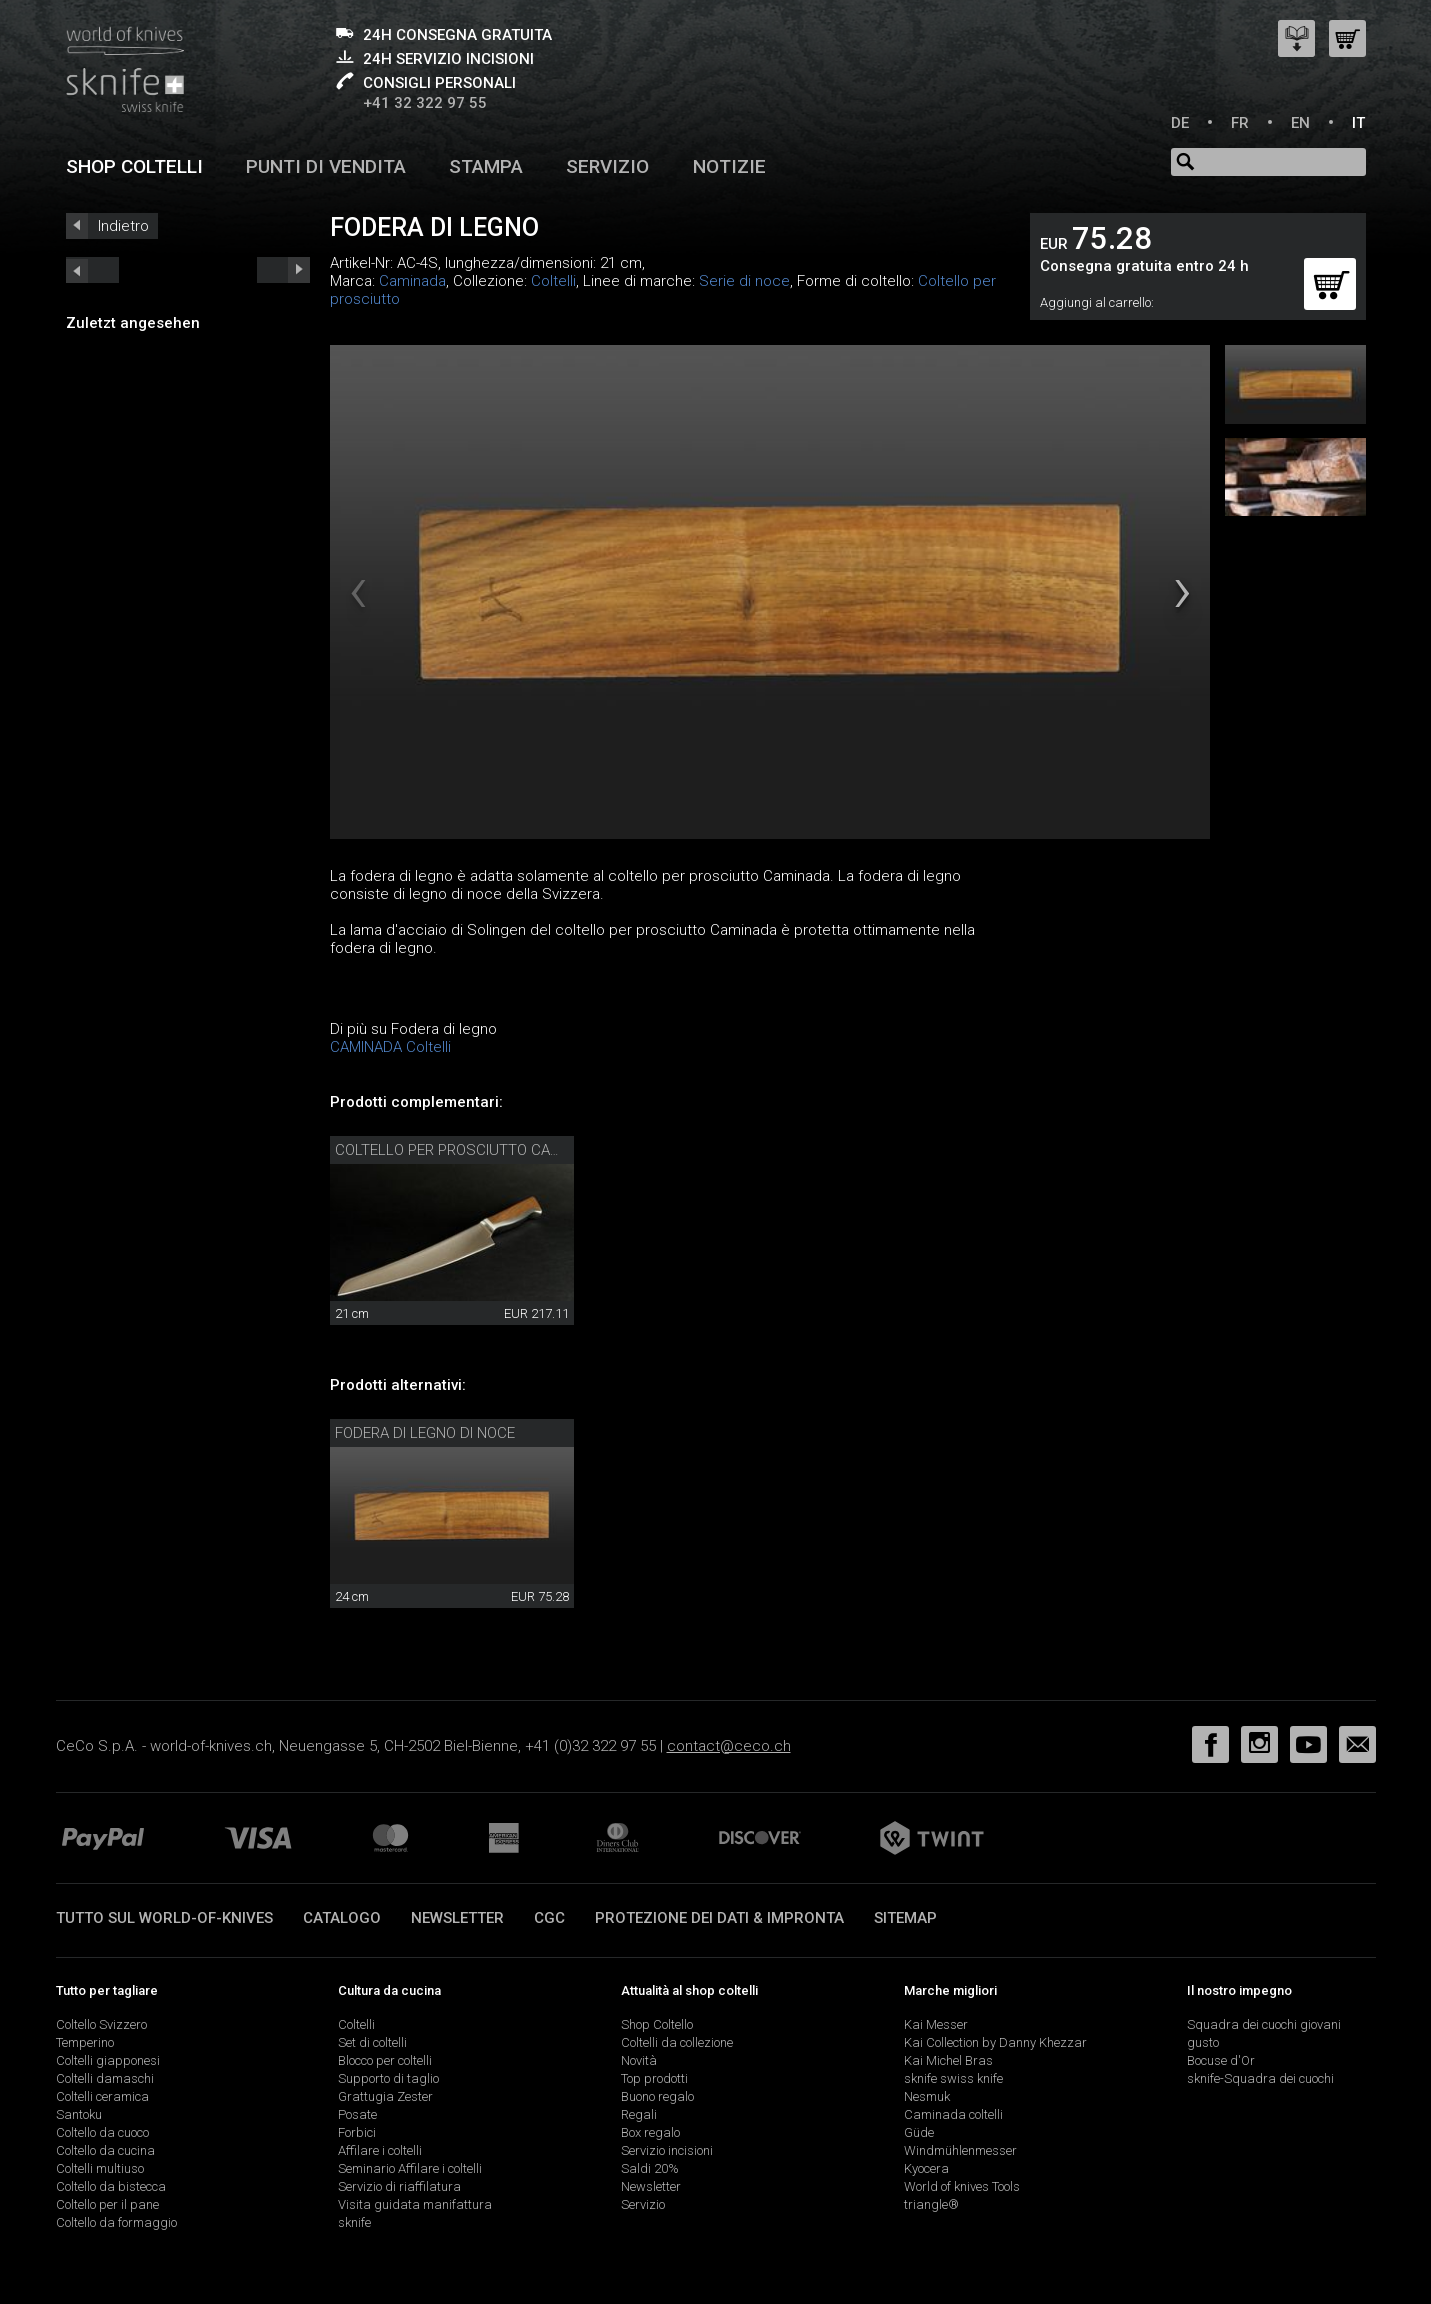 Image resolution: width=1431 pixels, height=2304 pixels. Describe the element at coordinates (953, 2078) in the screenshot. I see `sknife swiss knife` at that location.